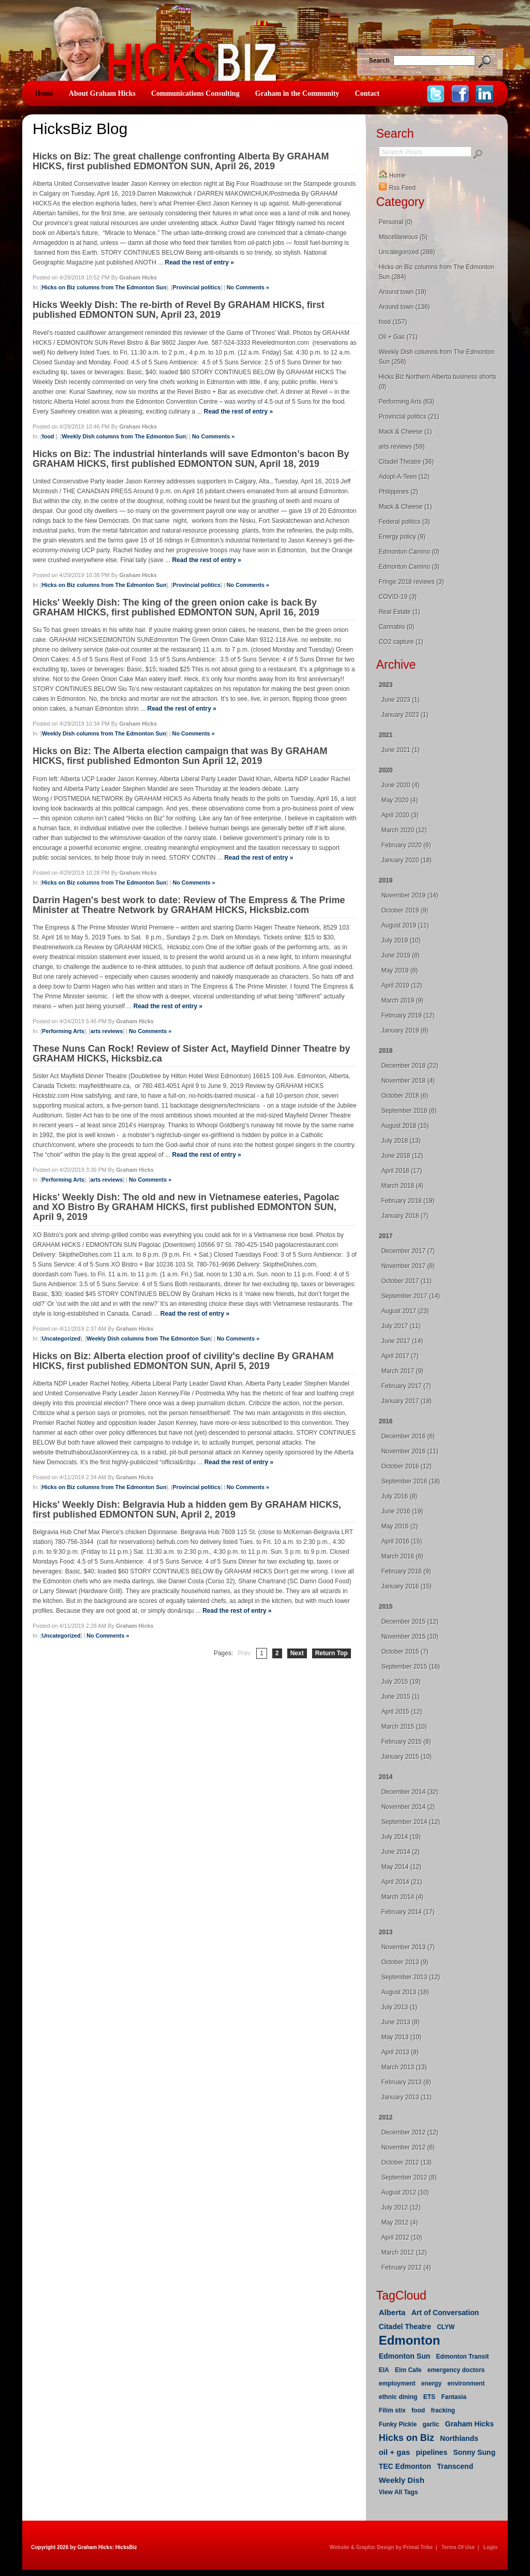 The height and width of the screenshot is (2576, 530). What do you see at coordinates (408, 1947) in the screenshot?
I see `November 2013 (7)` at bounding box center [408, 1947].